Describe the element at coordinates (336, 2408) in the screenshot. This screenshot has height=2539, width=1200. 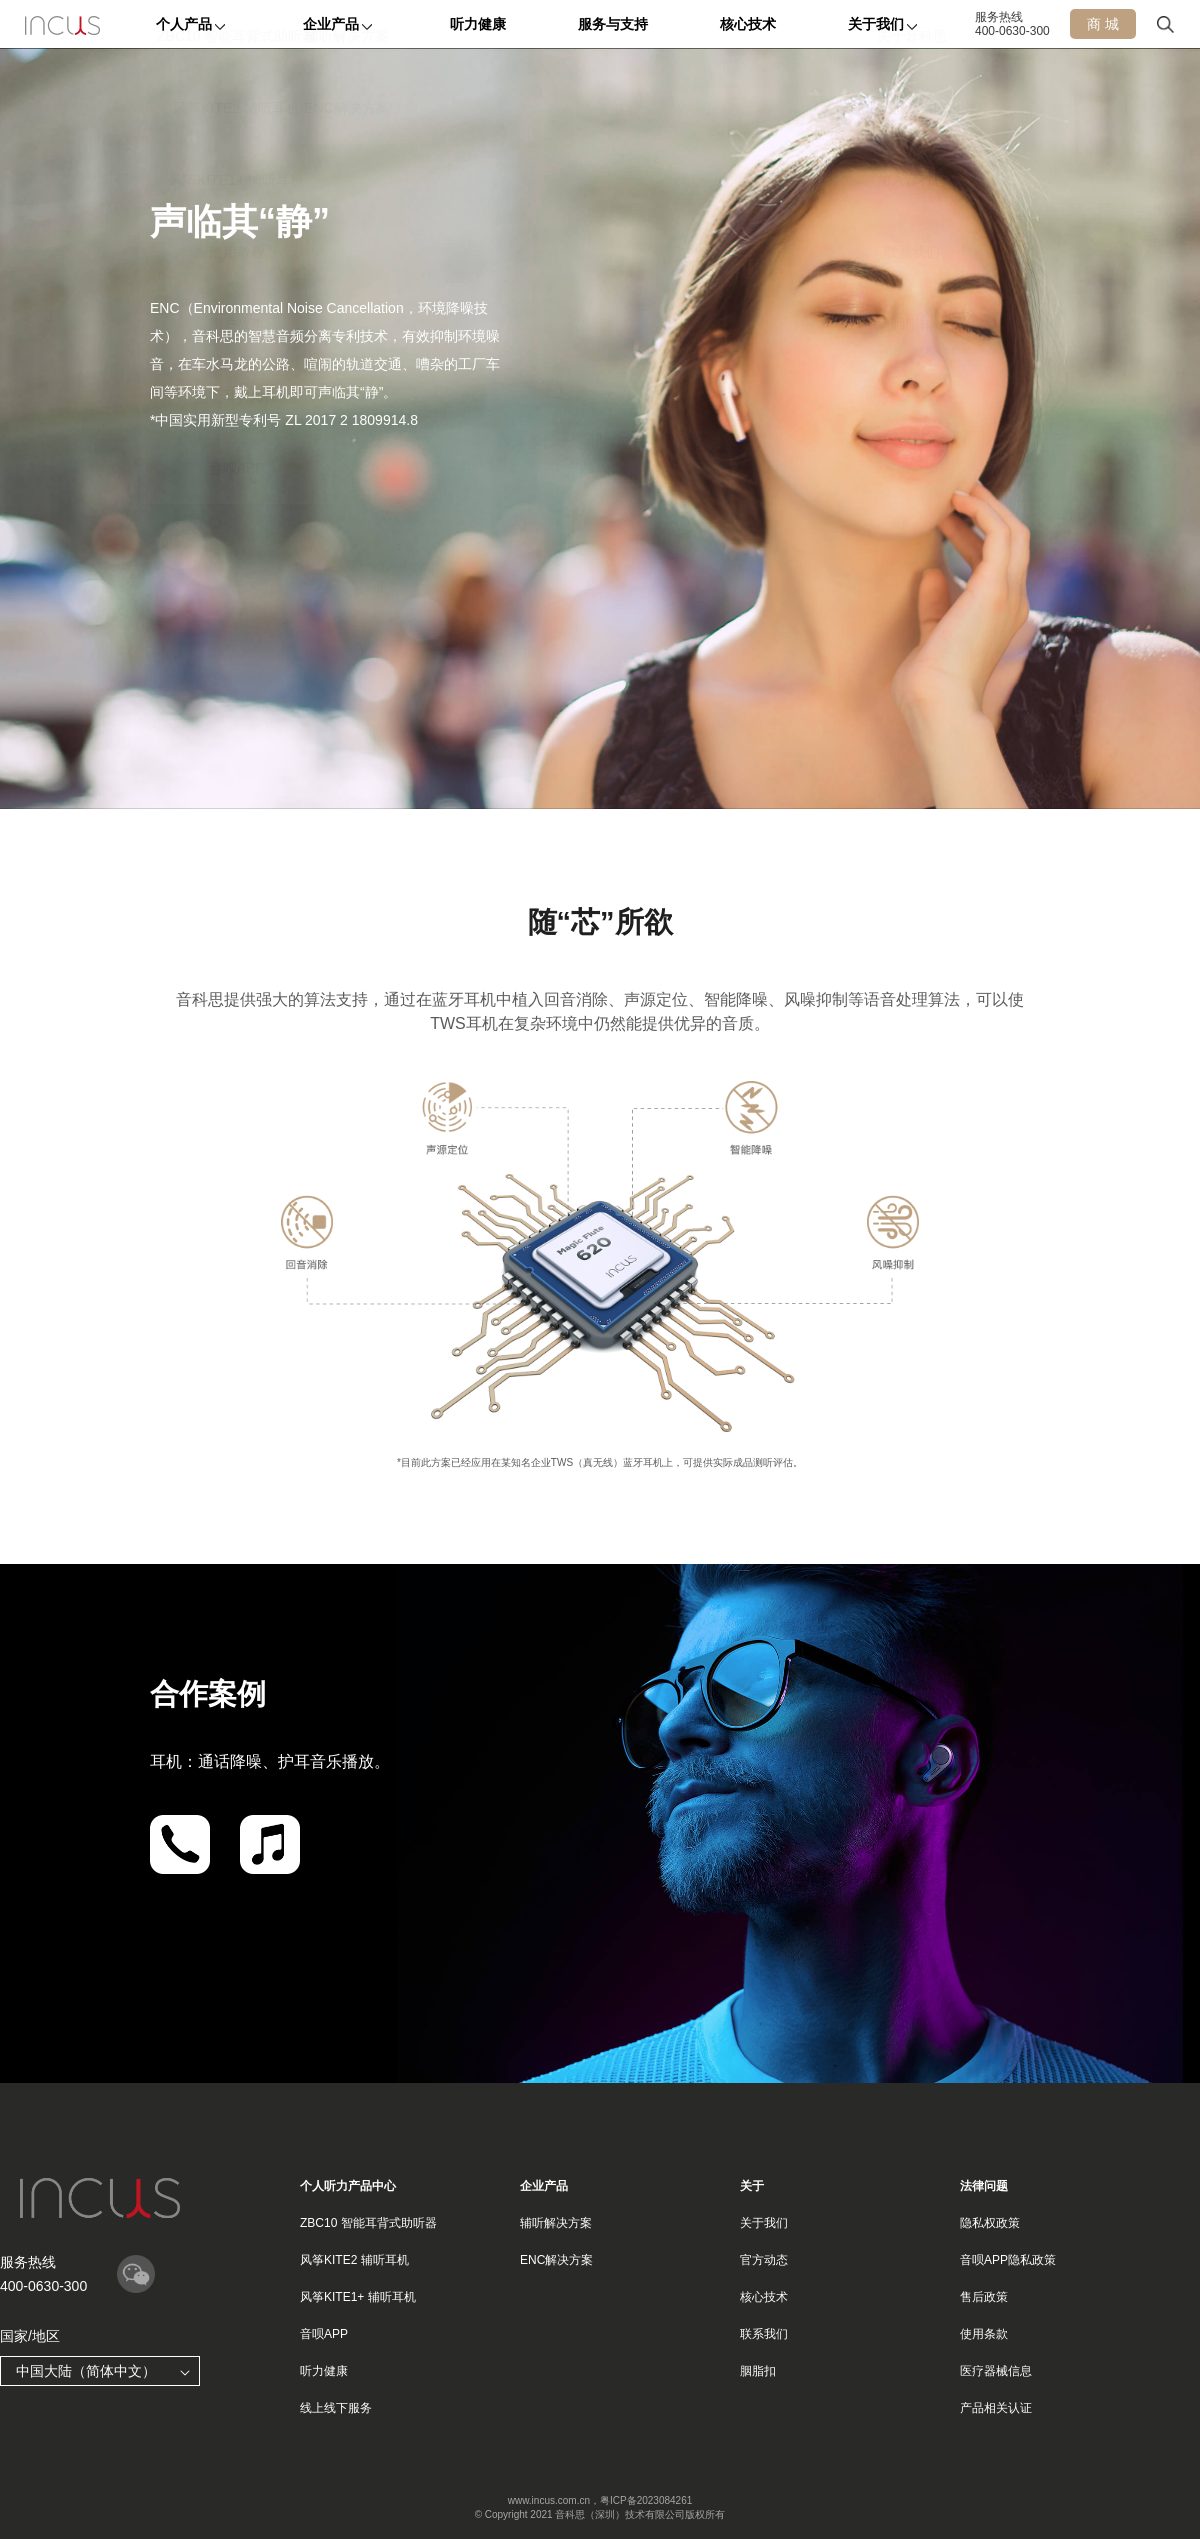
I see `线上线下服务` at that location.